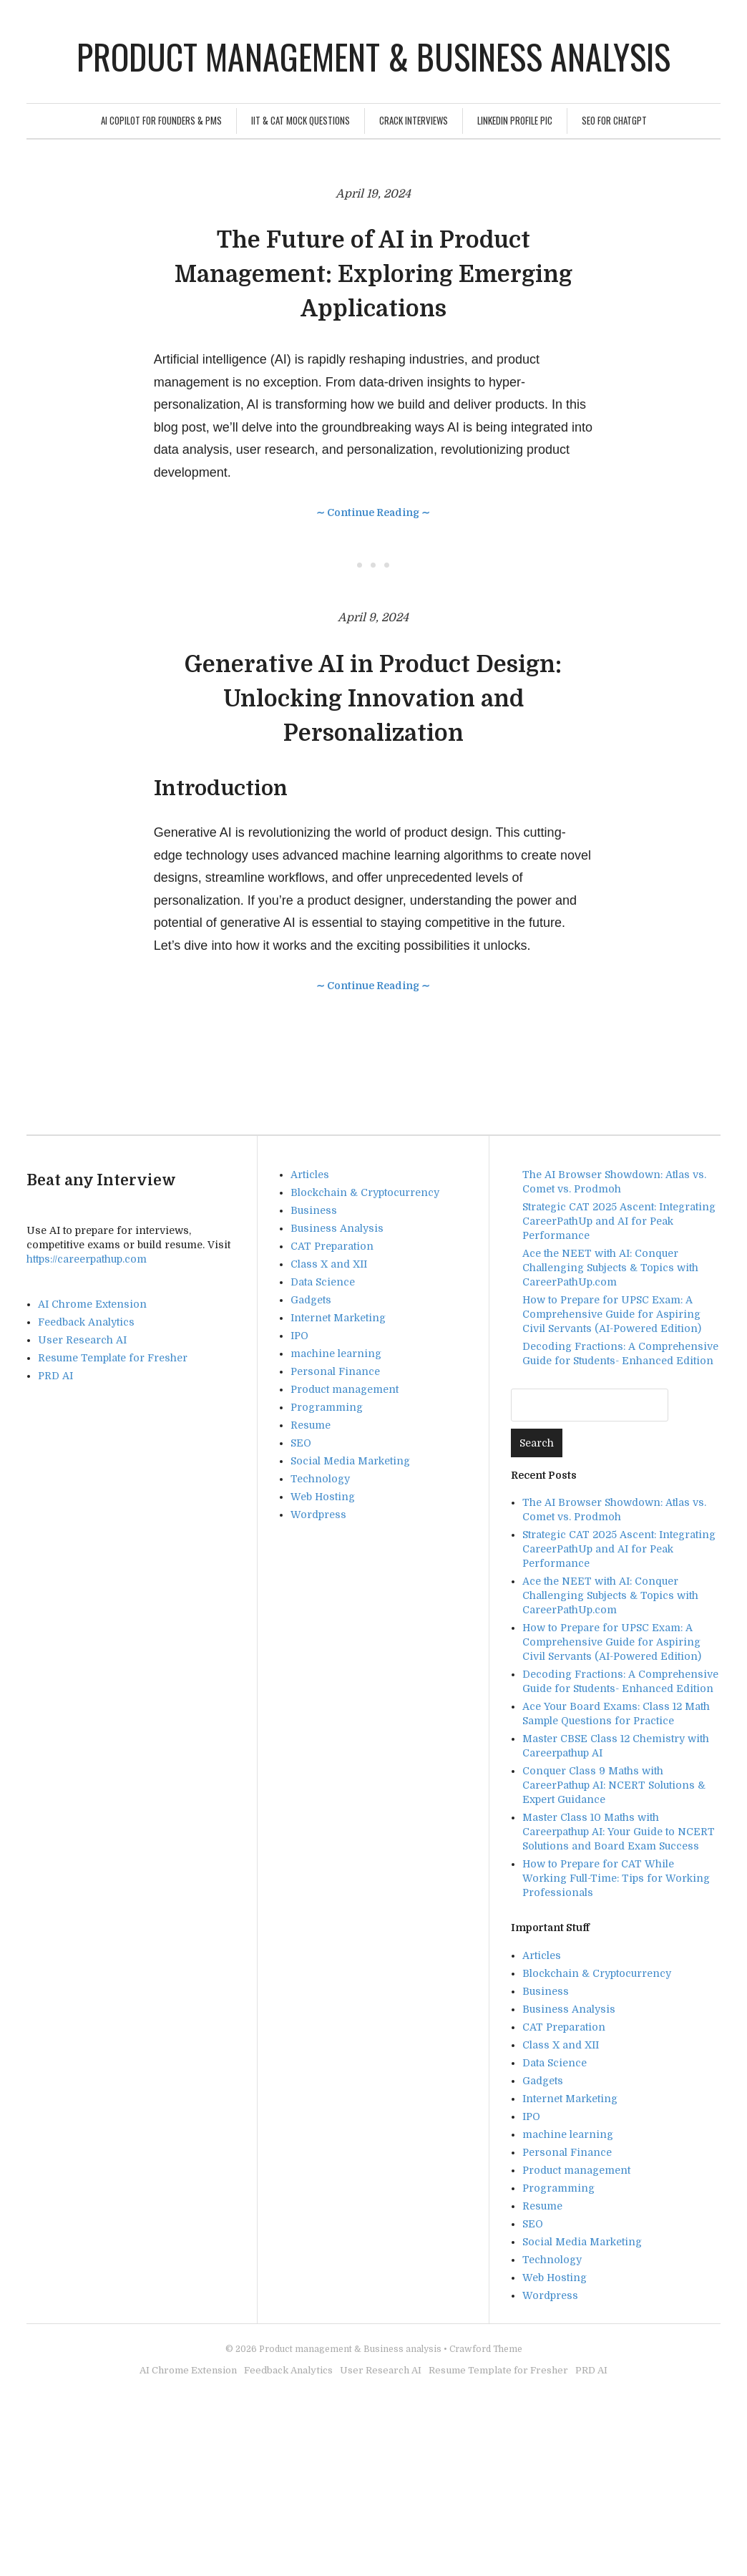 The height and width of the screenshot is (2576, 747). Describe the element at coordinates (335, 1353) in the screenshot. I see `machine learning` at that location.